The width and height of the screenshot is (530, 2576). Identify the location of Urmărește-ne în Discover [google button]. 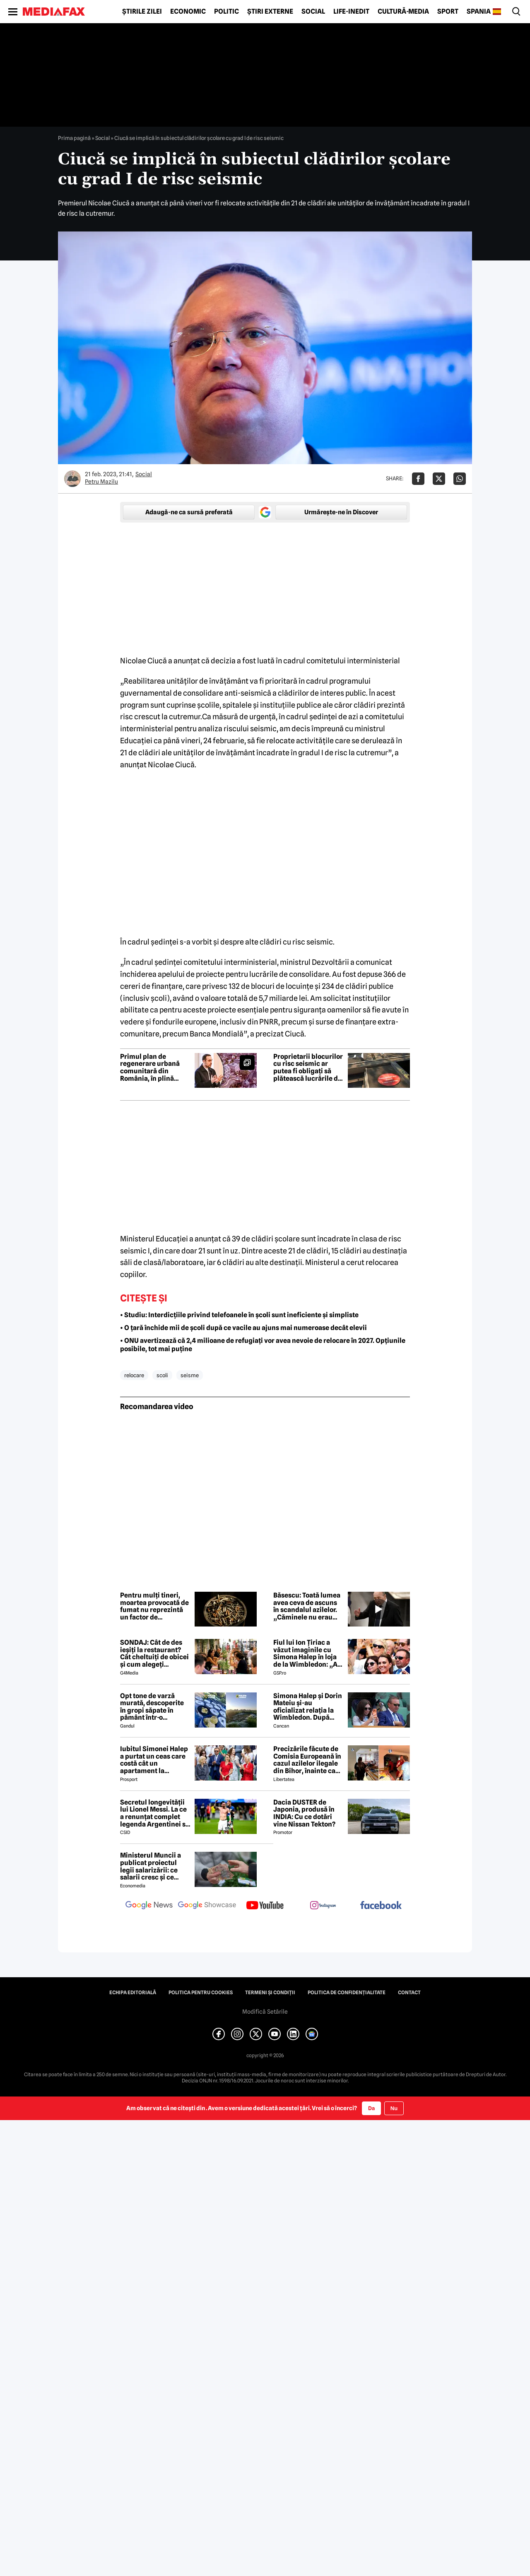
(341, 512).